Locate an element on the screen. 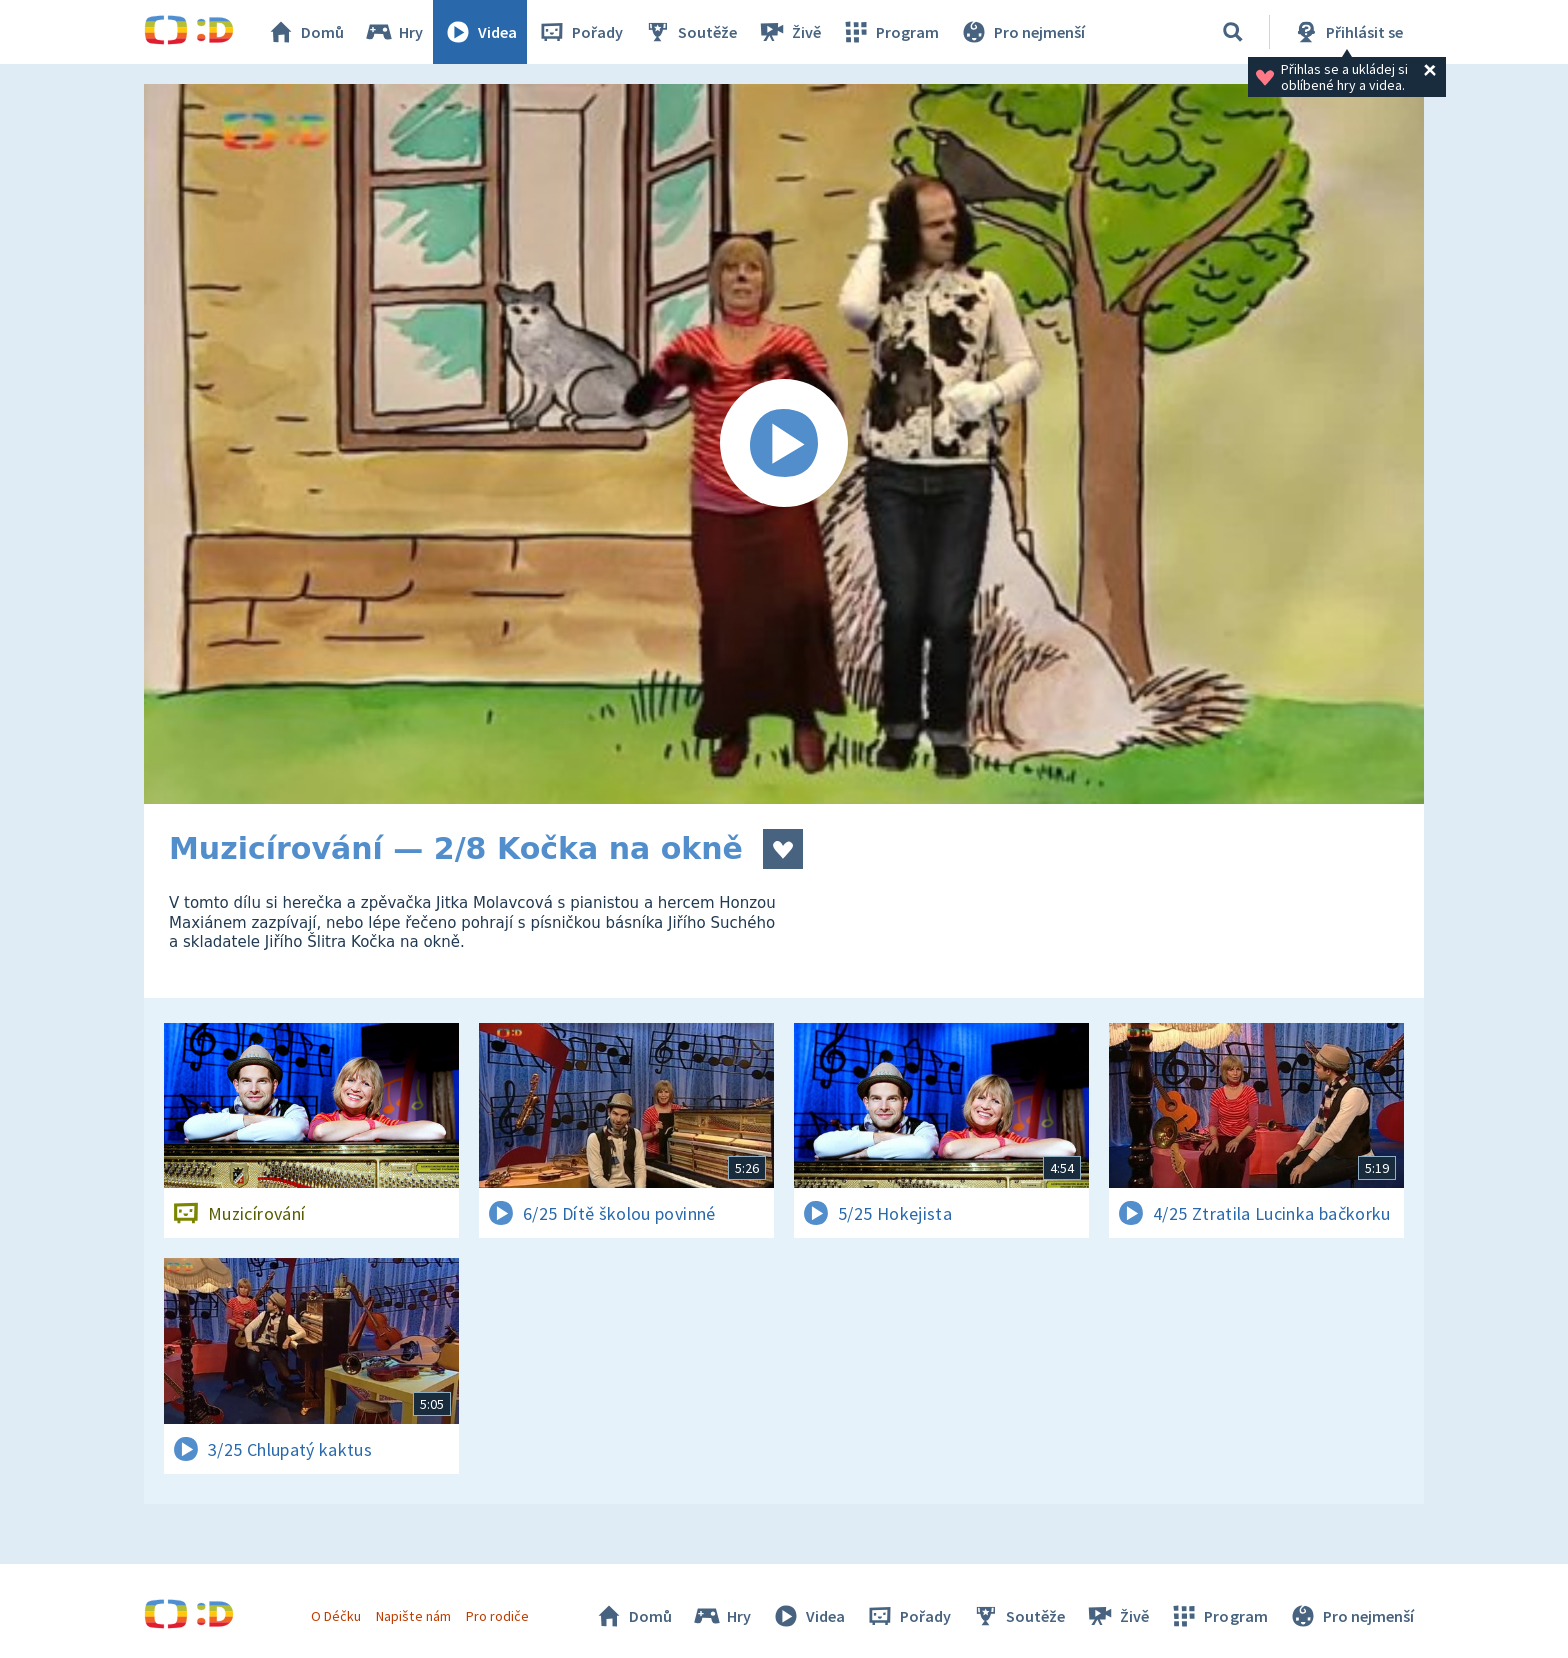  Pro nejmenší is located at coordinates (1022, 32).